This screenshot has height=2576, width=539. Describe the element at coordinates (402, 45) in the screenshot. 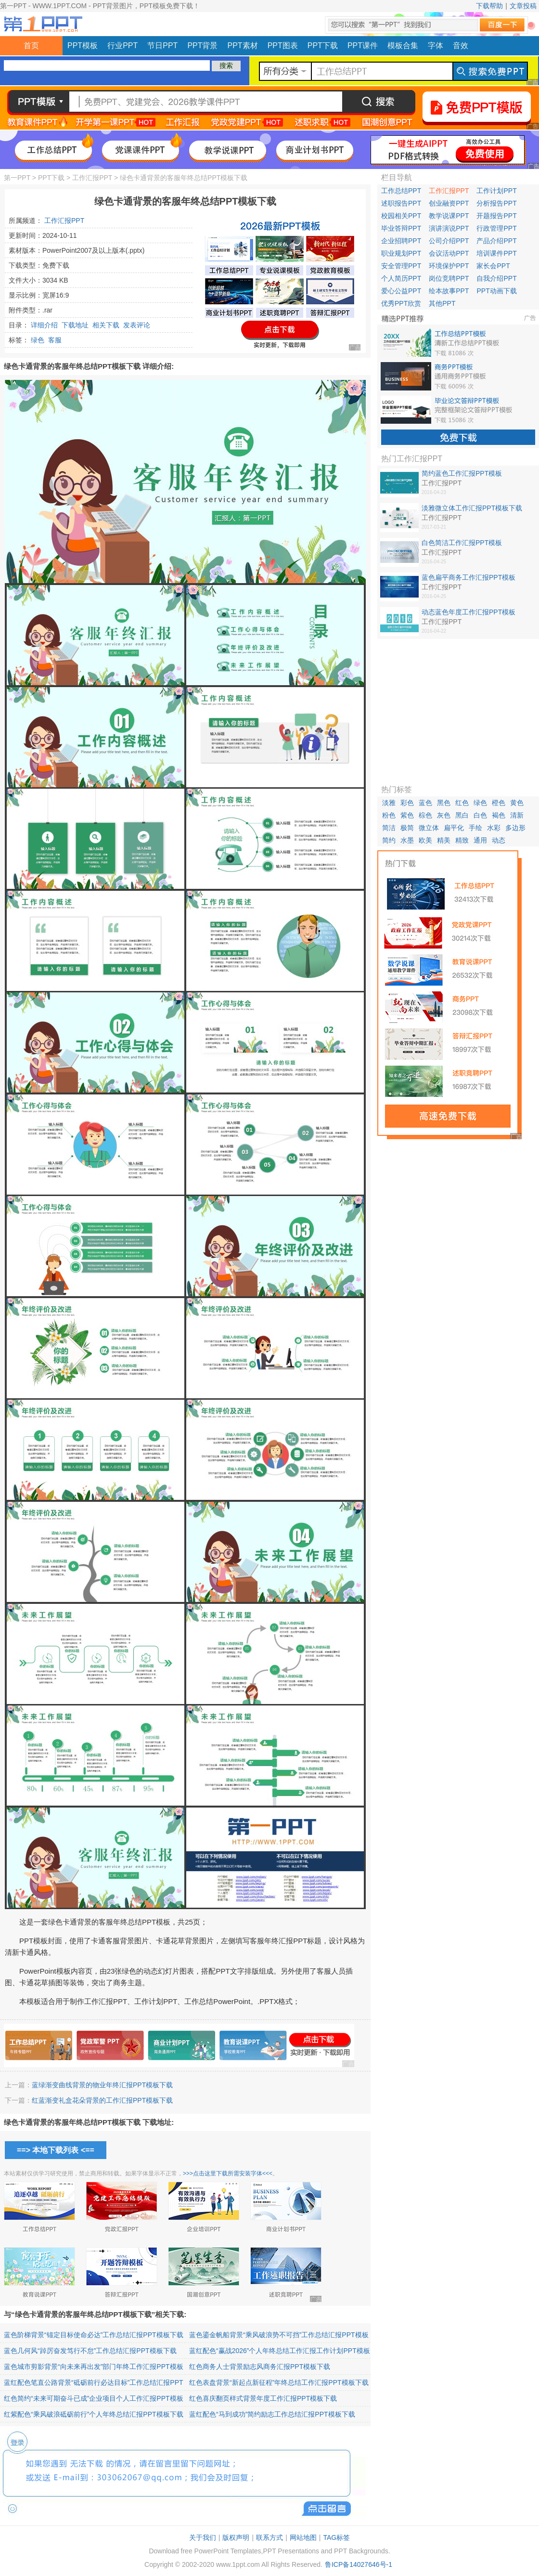

I see `模板合集` at that location.